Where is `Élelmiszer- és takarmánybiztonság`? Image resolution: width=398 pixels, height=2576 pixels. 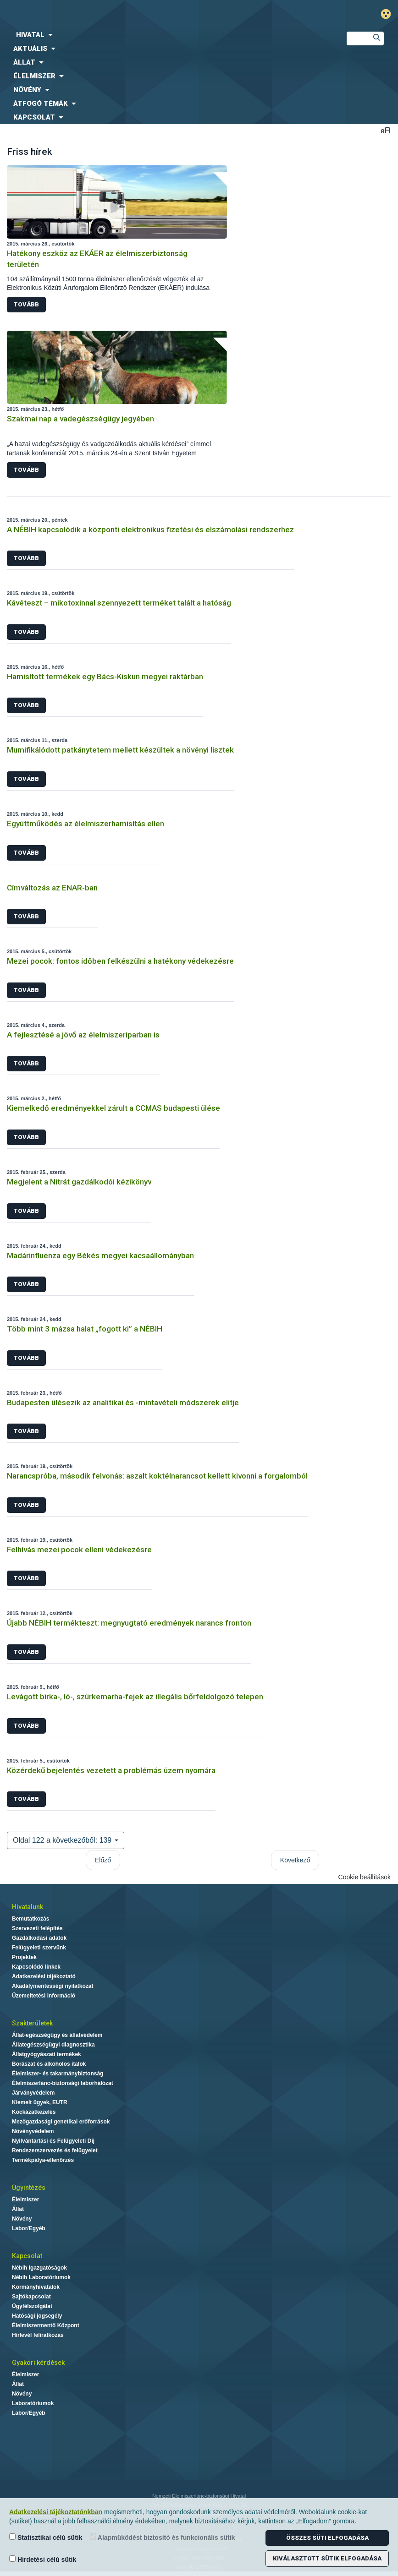
Élelmiszer- és takarmánybiztonság is located at coordinates (57, 2073).